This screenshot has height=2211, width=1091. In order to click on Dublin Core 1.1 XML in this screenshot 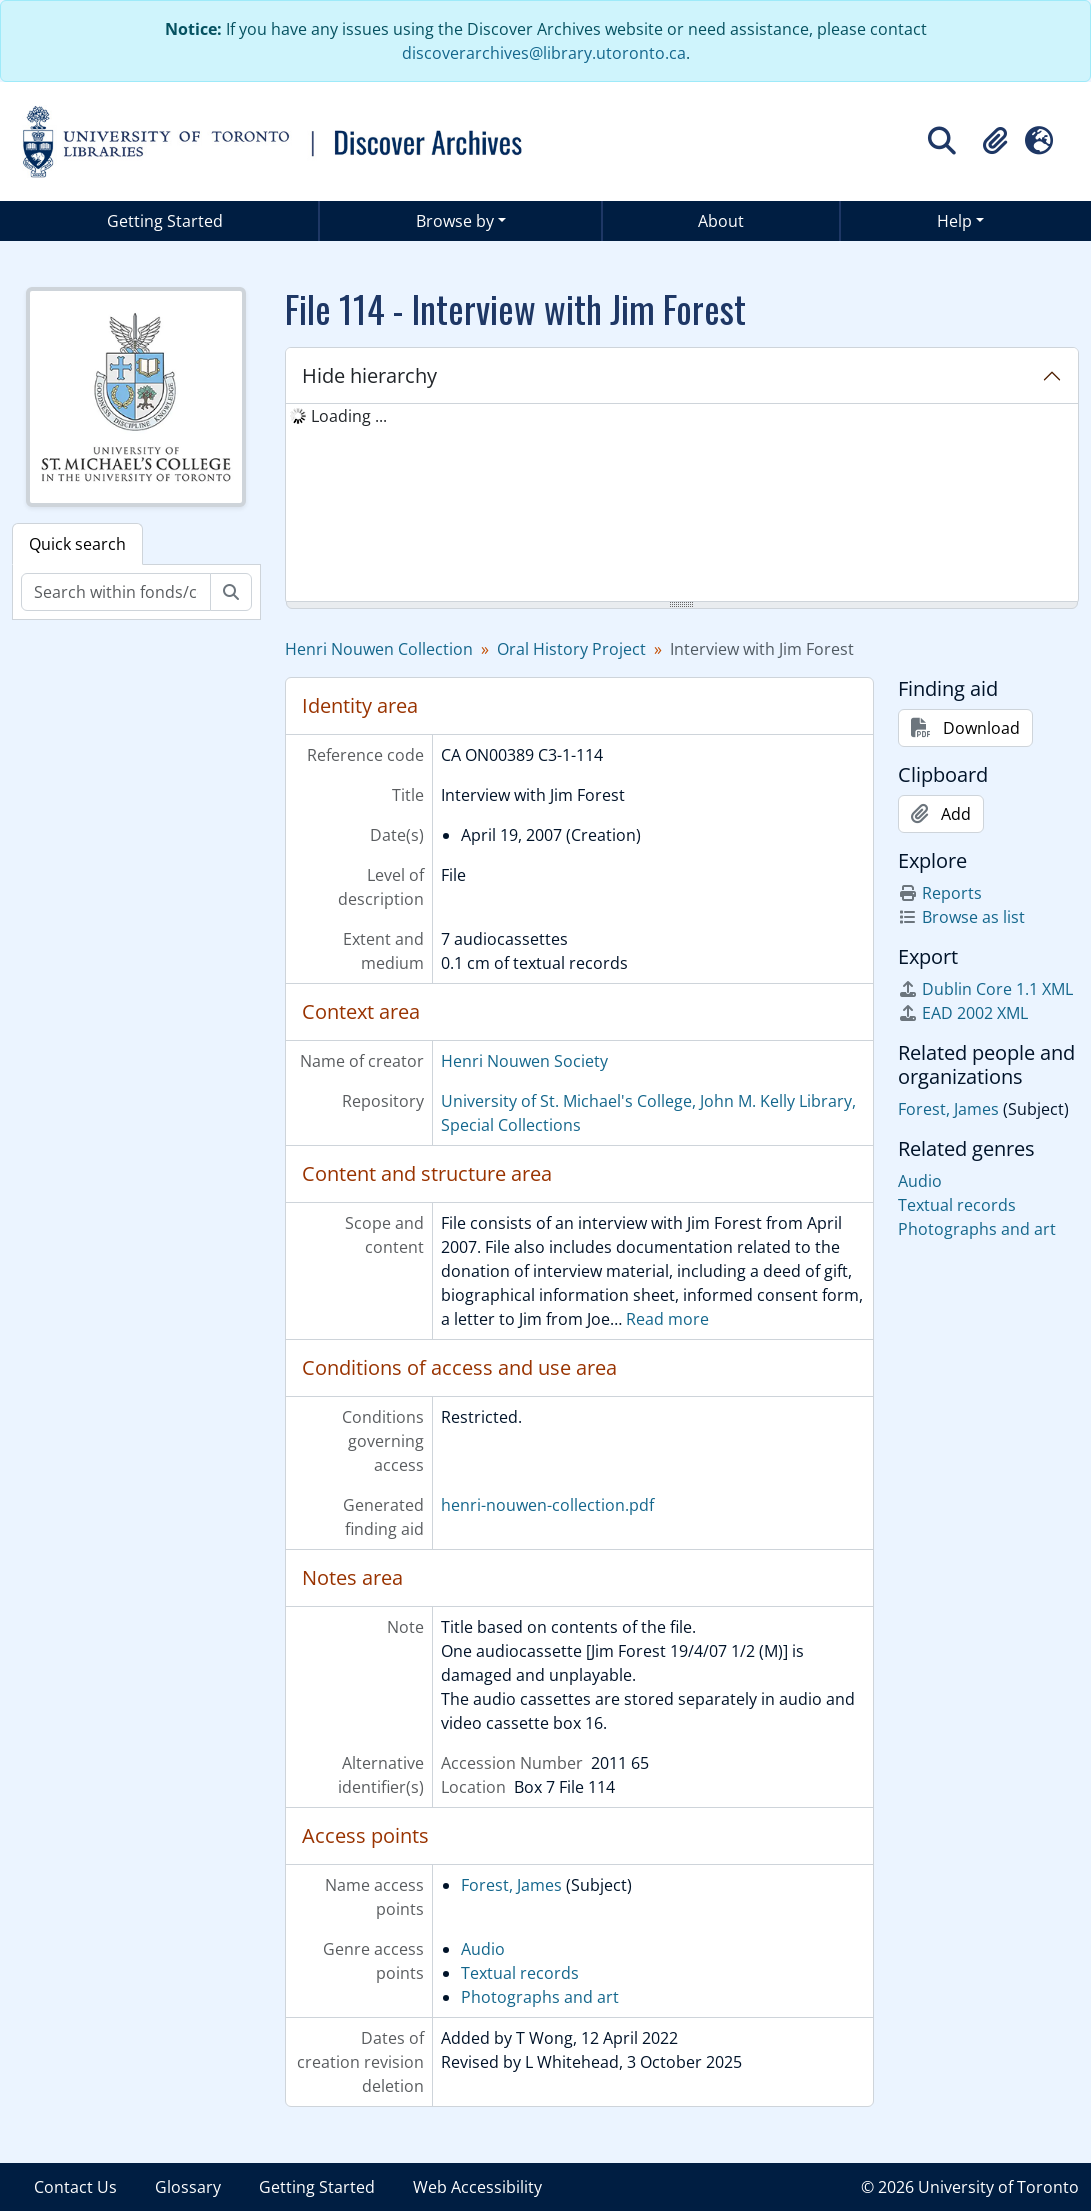, I will do `click(985, 989)`.